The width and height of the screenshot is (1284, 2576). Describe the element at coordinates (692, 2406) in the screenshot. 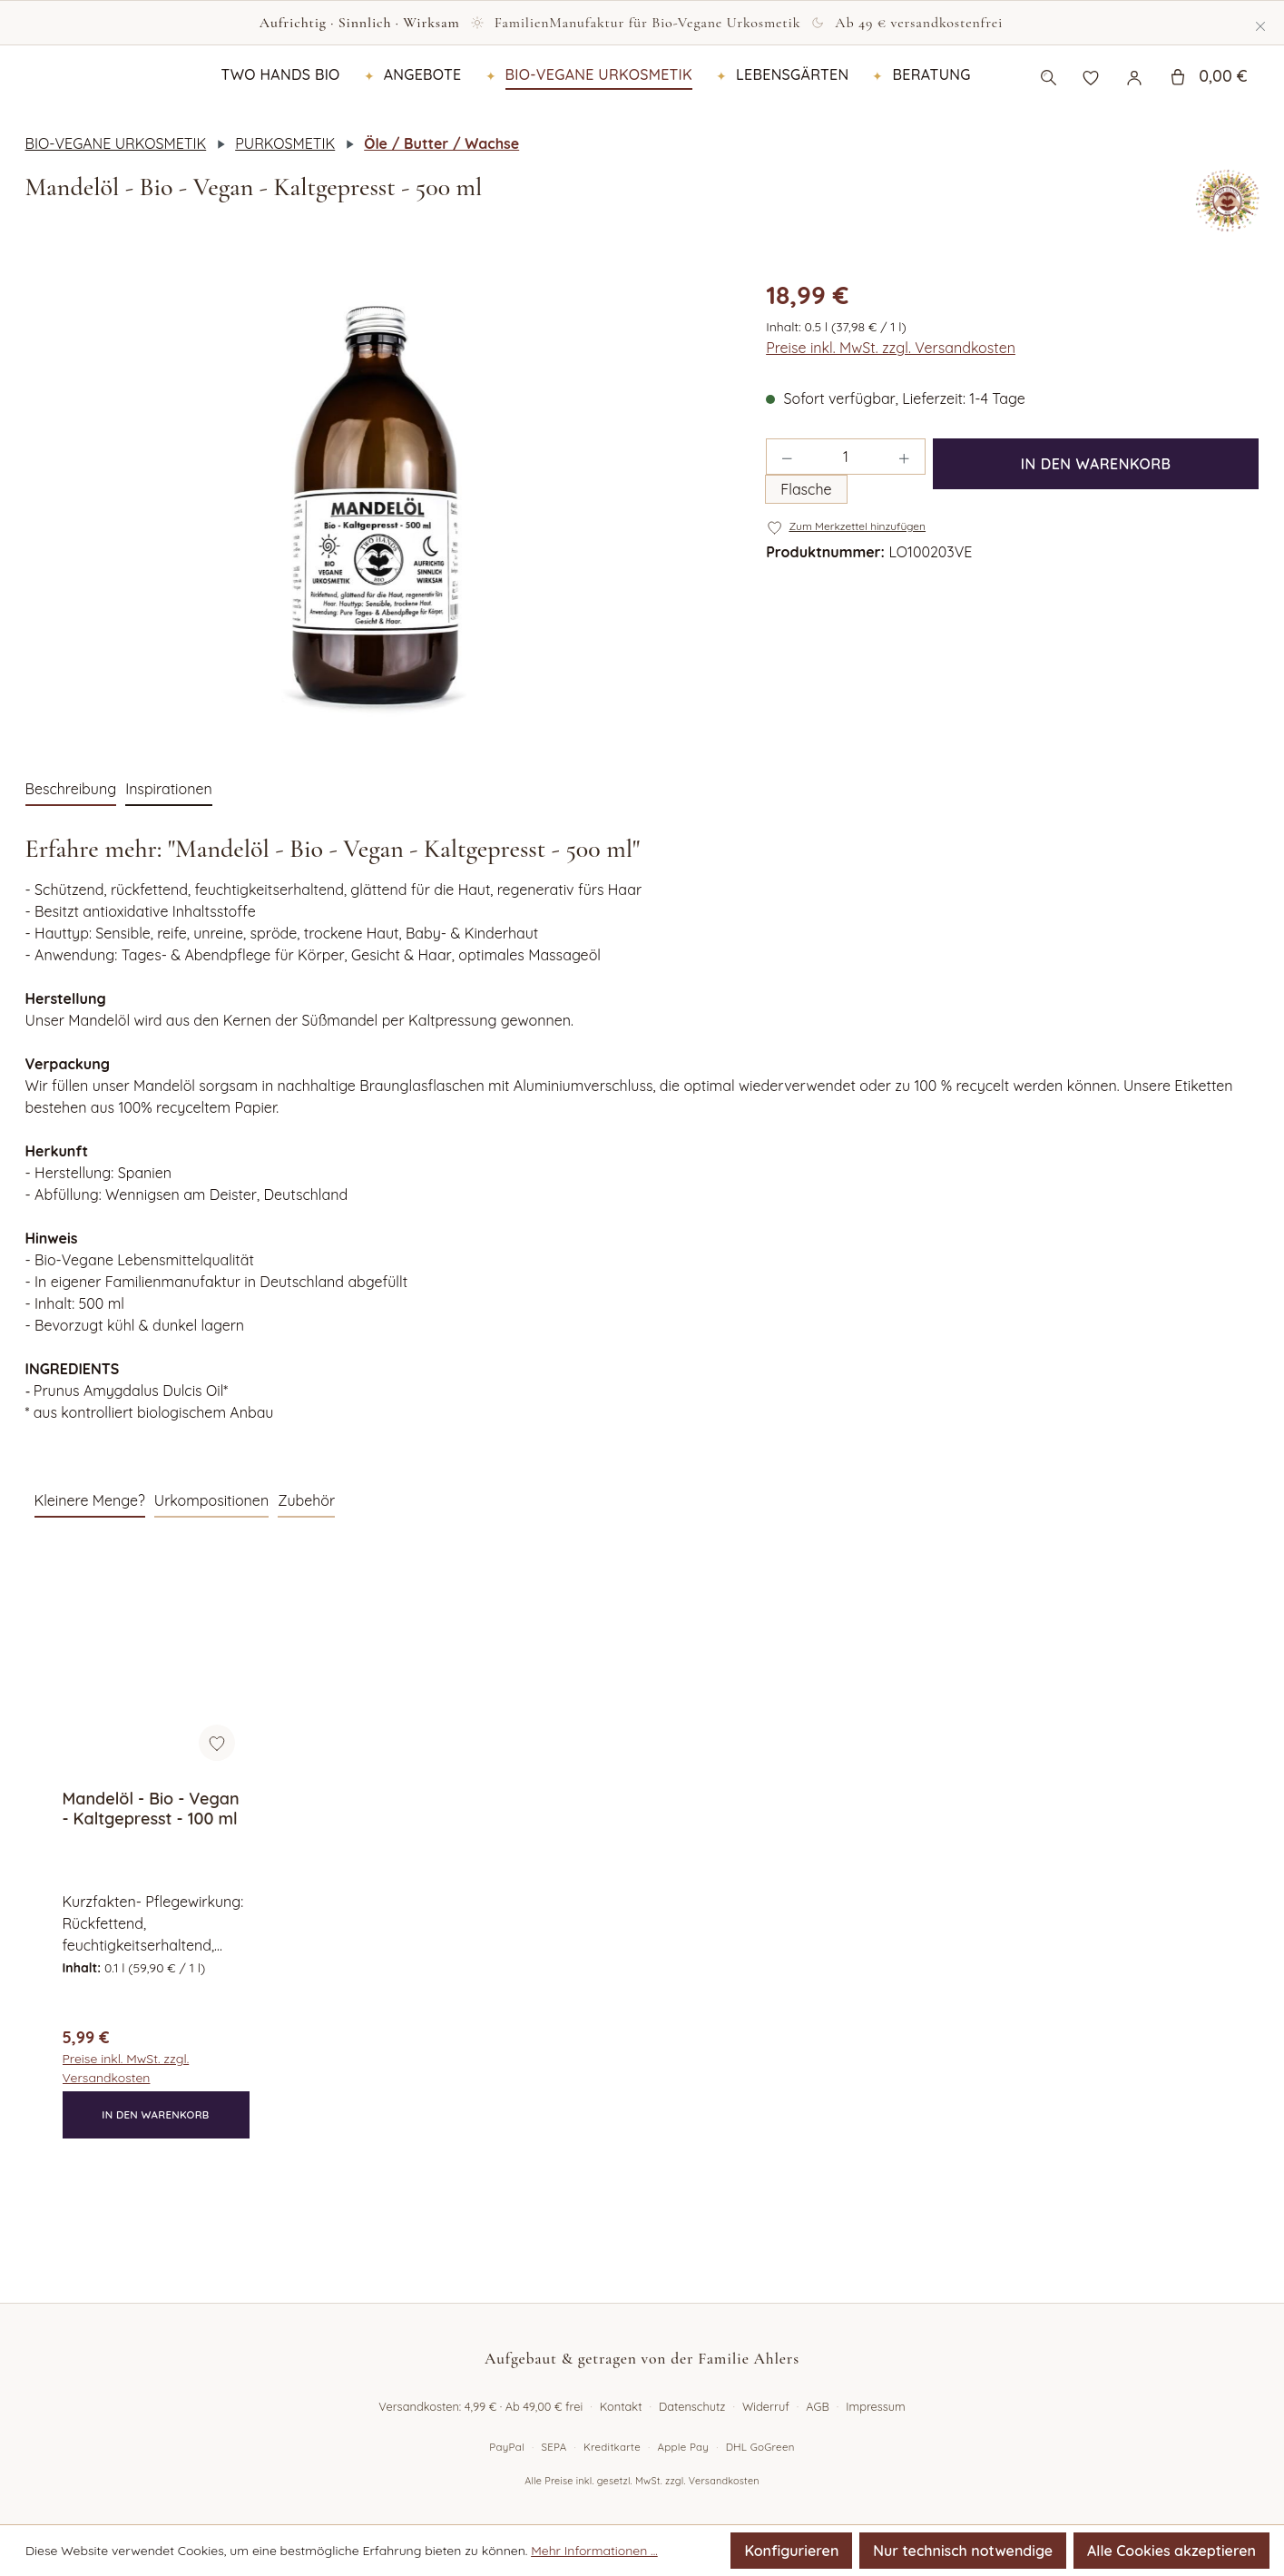

I see `Datenschutz` at that location.